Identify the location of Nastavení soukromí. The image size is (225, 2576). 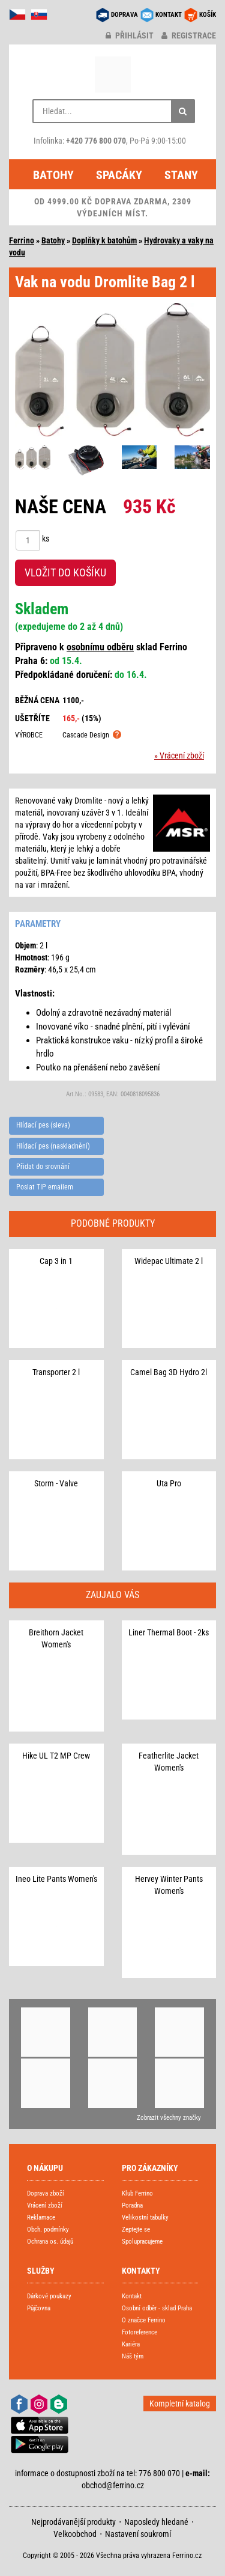
(138, 2534).